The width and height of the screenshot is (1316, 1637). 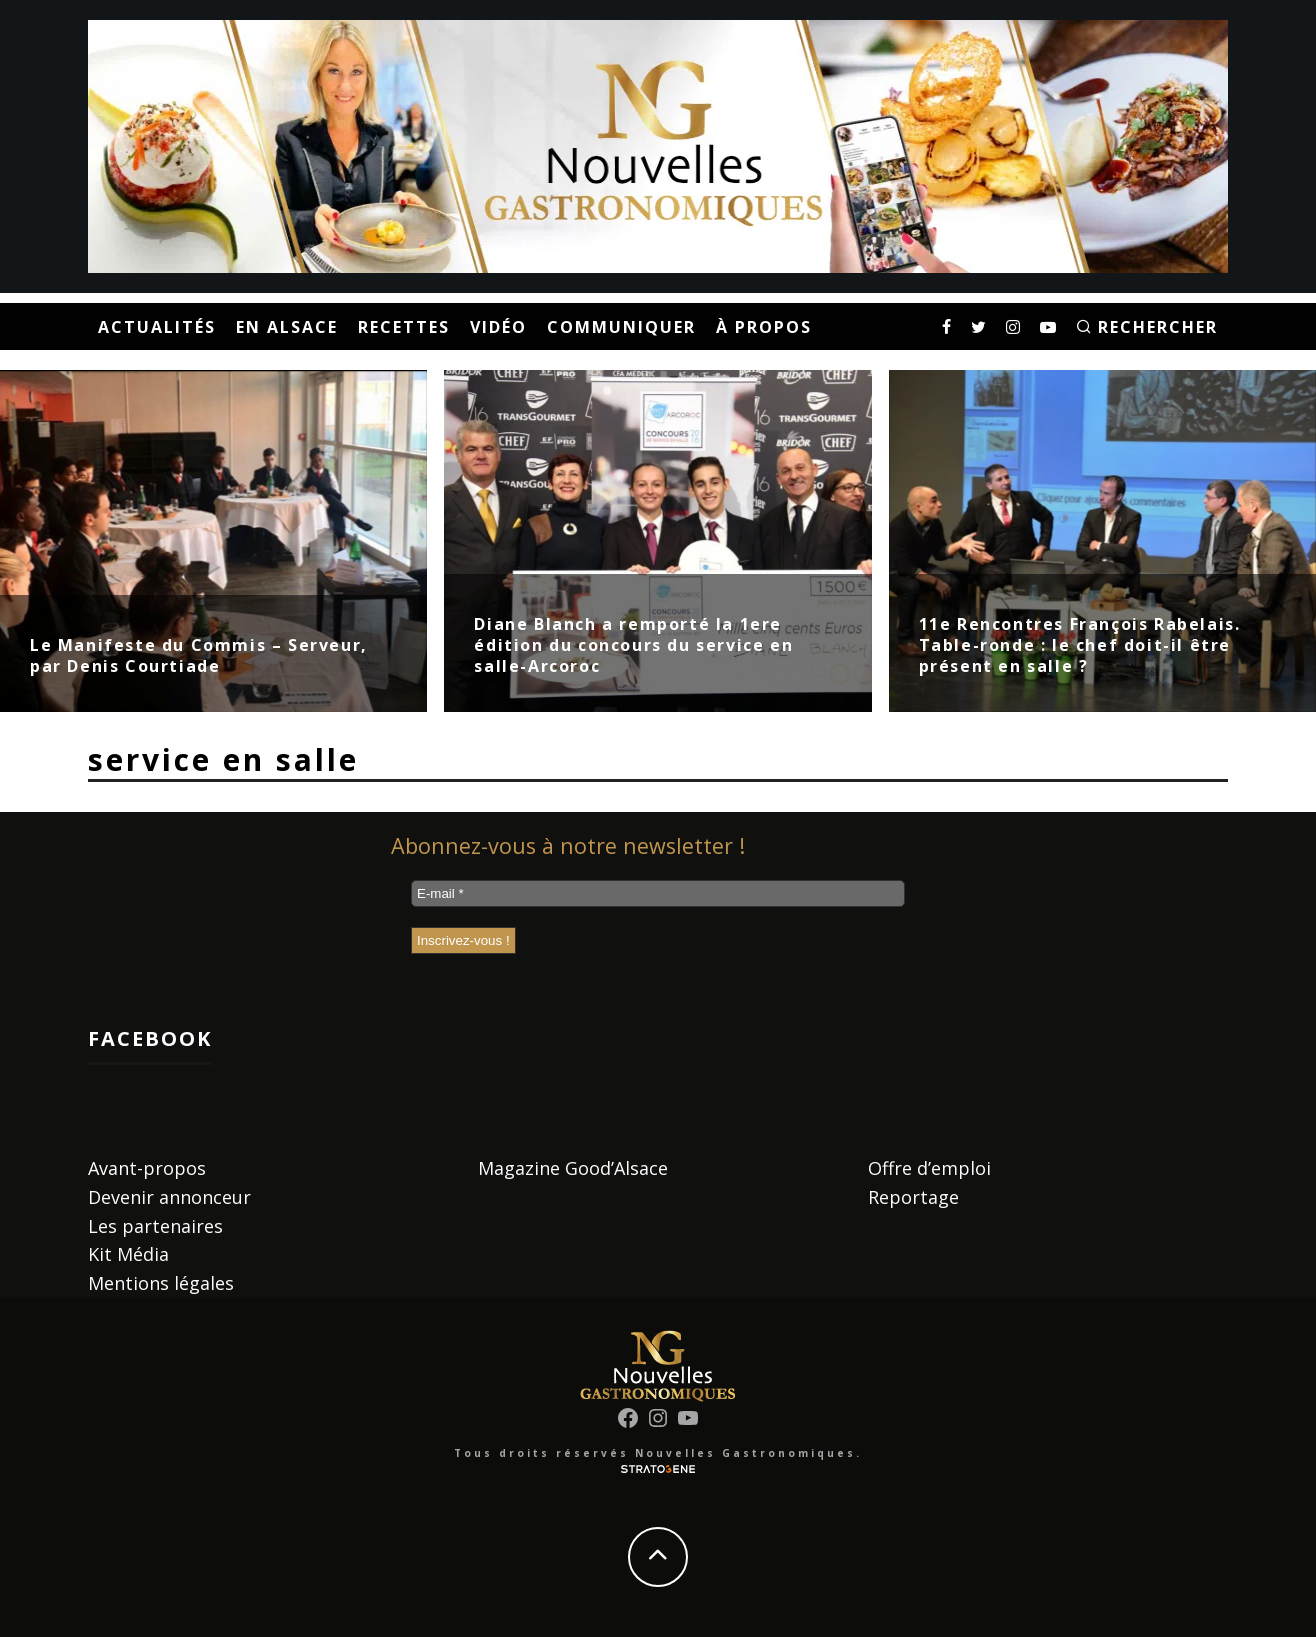 I want to click on Devenir annonceur, so click(x=169, y=1197).